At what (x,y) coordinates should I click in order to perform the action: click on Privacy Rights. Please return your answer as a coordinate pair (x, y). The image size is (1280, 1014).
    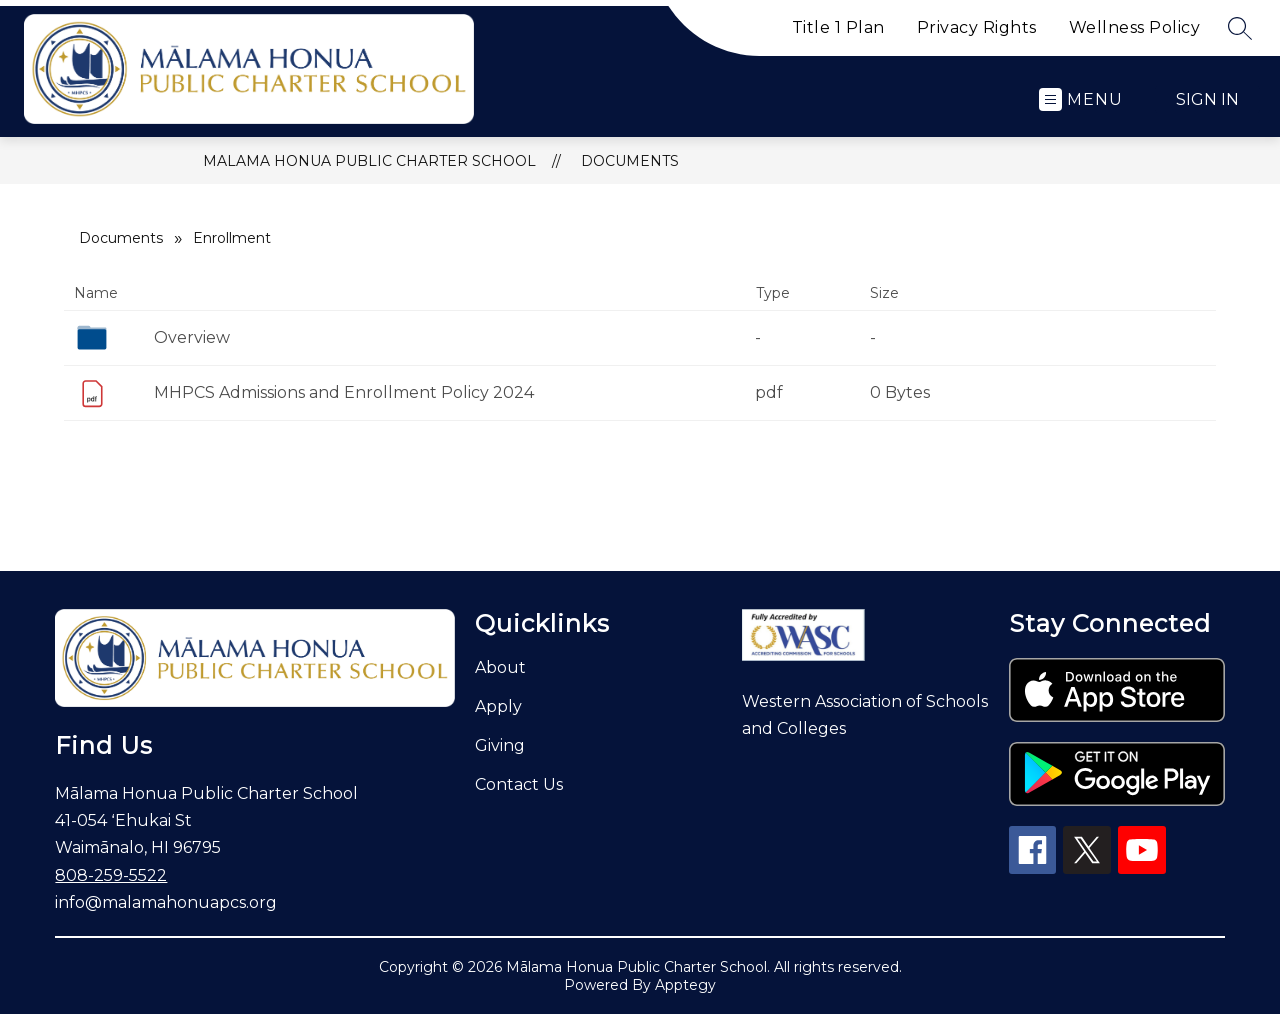
    Looking at the image, I should click on (977, 27).